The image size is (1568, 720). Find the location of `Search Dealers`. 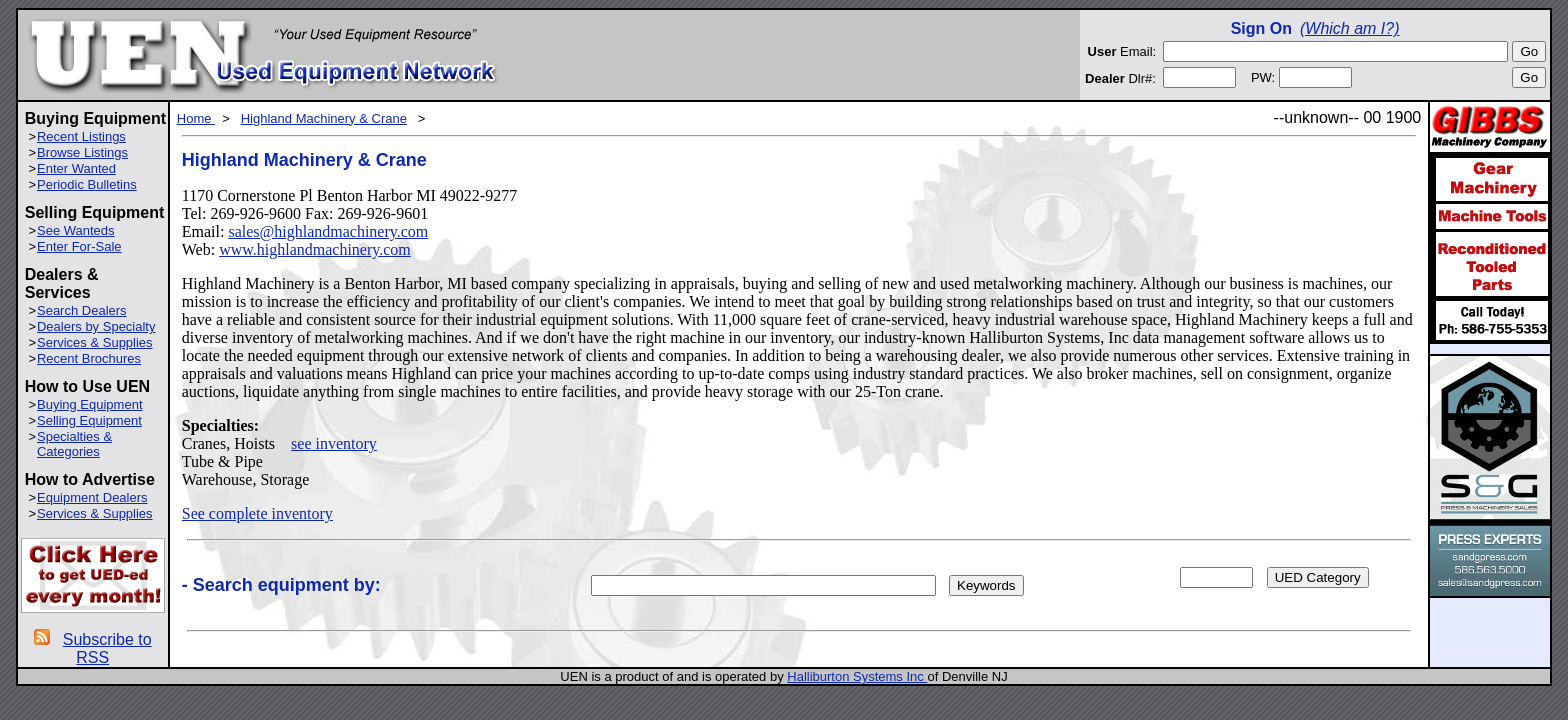

Search Dealers is located at coordinates (82, 310).